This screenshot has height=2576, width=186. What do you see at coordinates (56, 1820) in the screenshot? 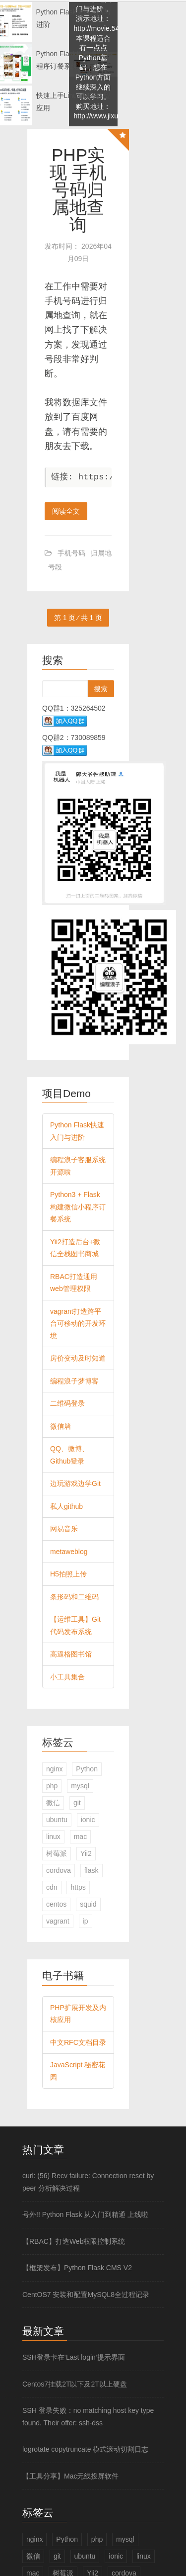
I see `ubuntu` at bounding box center [56, 1820].